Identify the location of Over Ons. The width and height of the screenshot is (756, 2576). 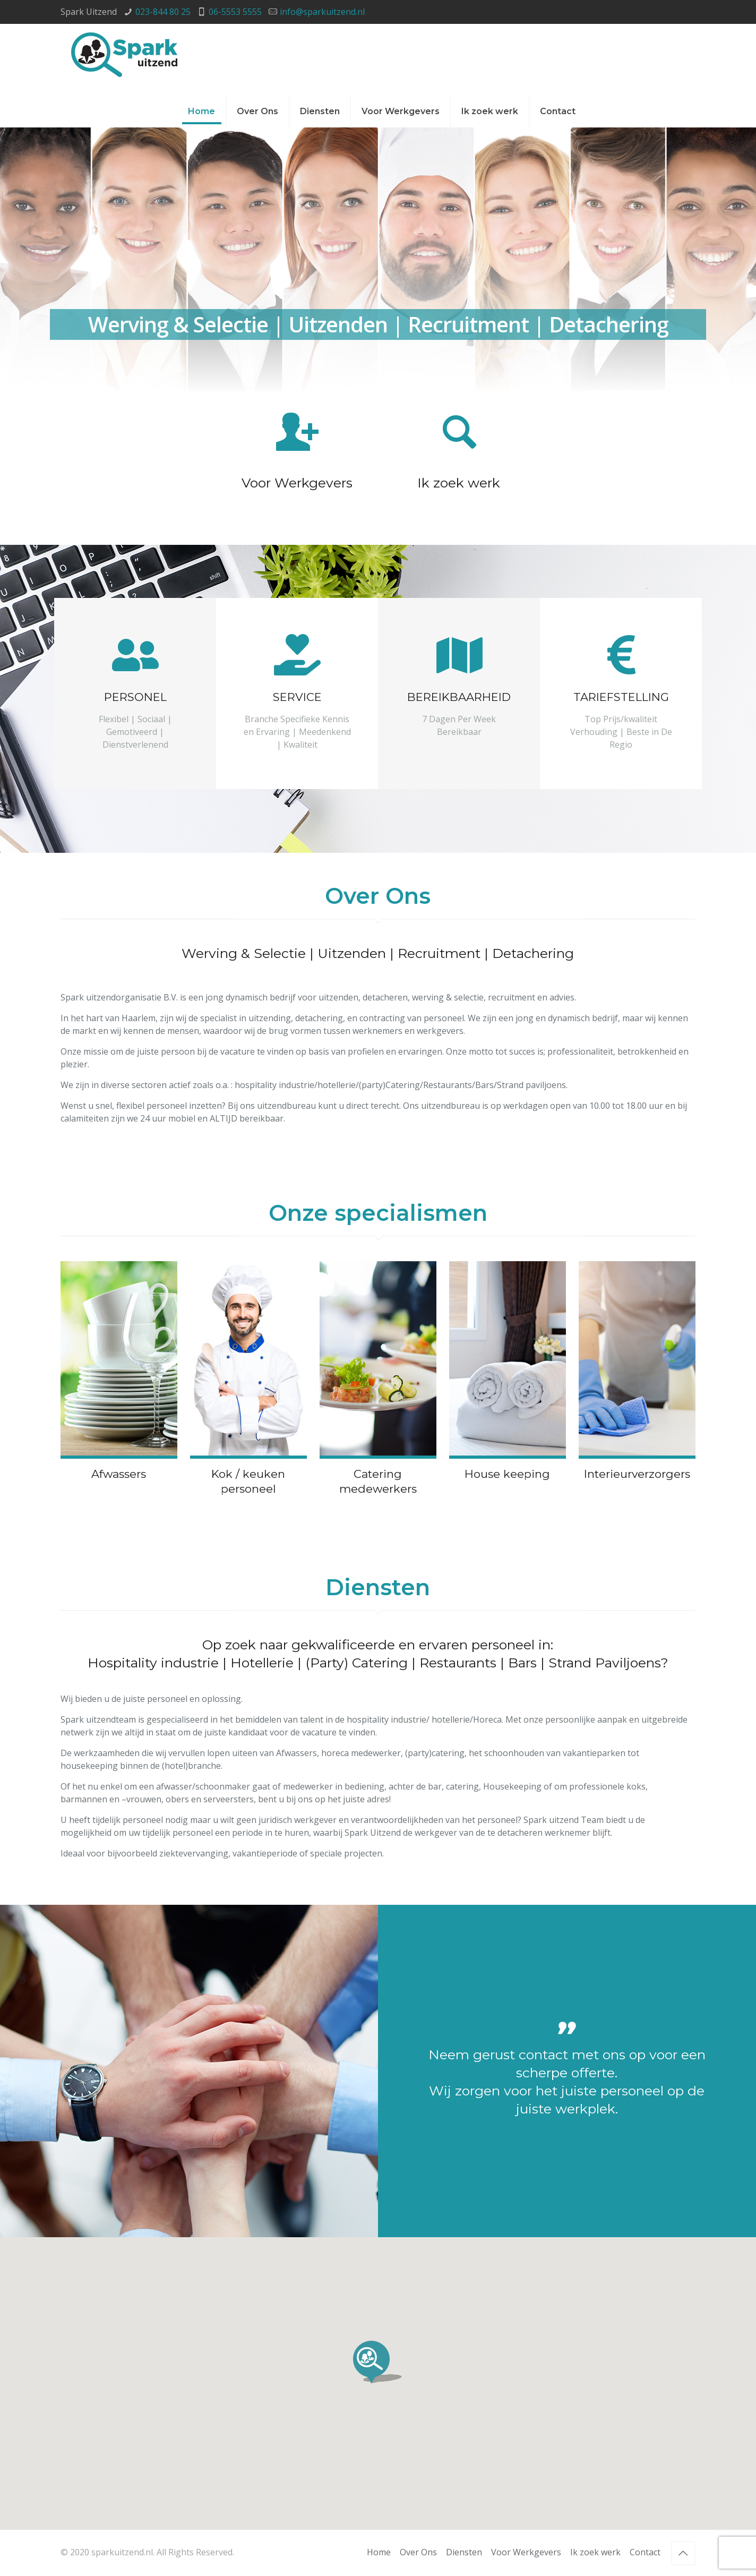
(418, 2552).